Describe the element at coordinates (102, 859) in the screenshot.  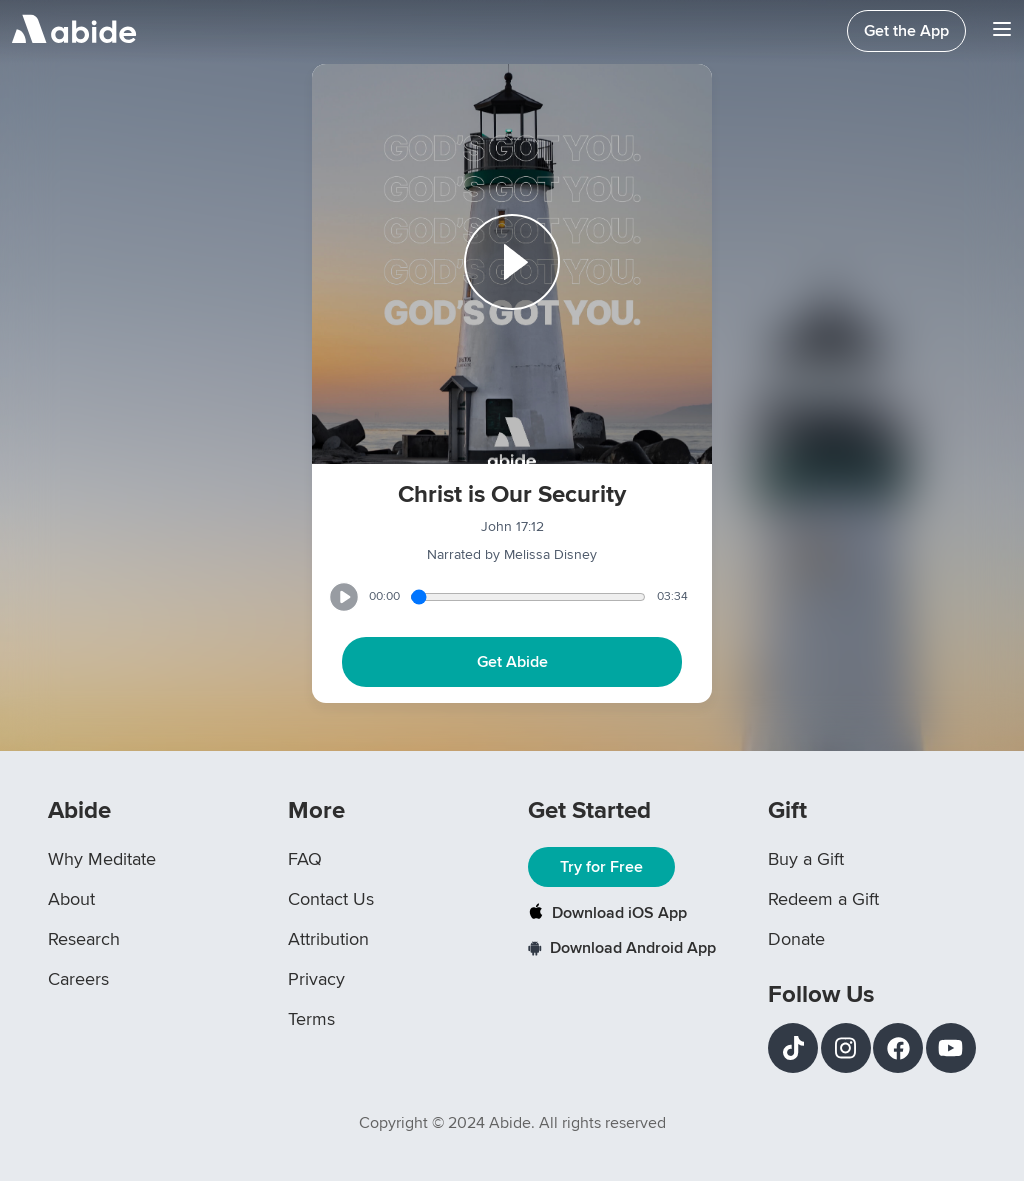
I see `Why Meditate` at that location.